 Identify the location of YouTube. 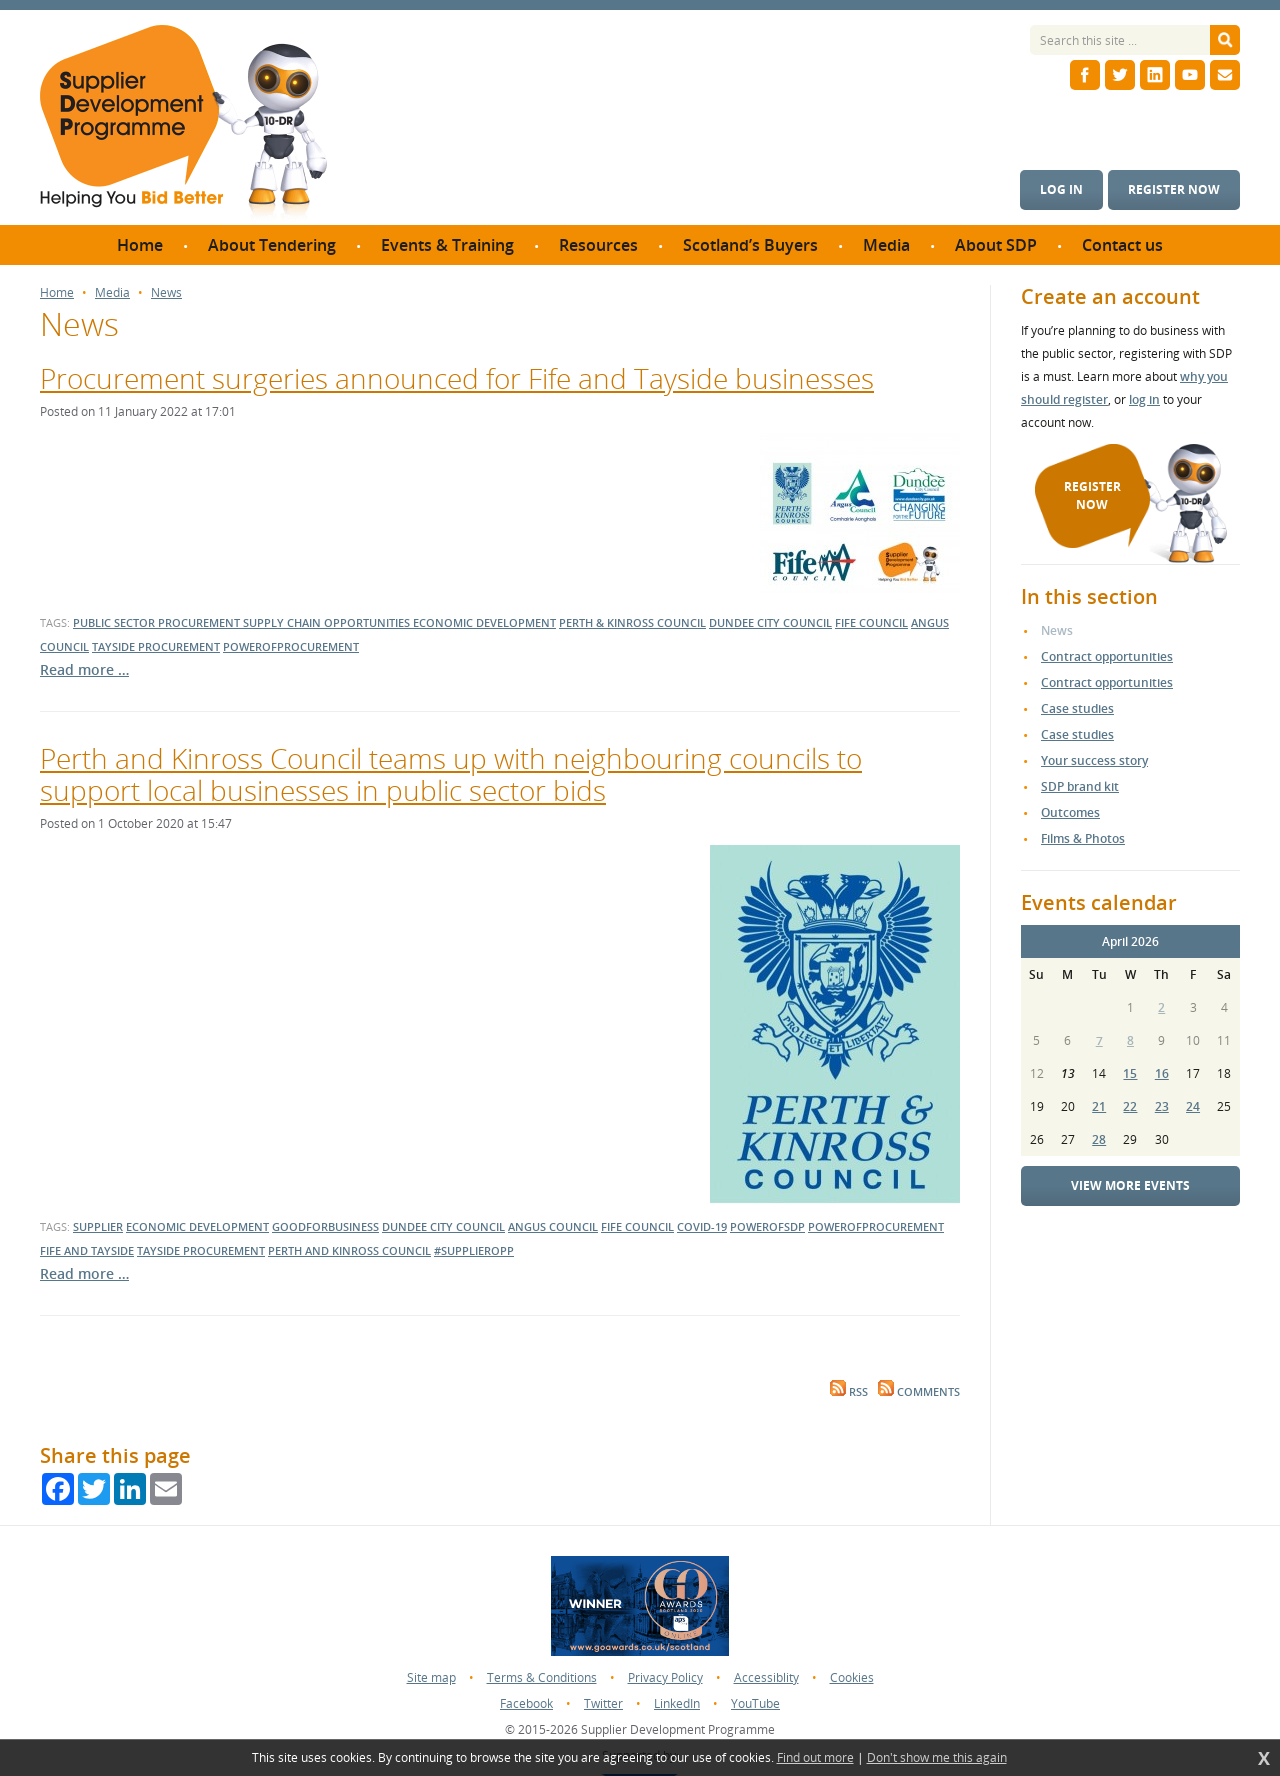
(755, 1703).